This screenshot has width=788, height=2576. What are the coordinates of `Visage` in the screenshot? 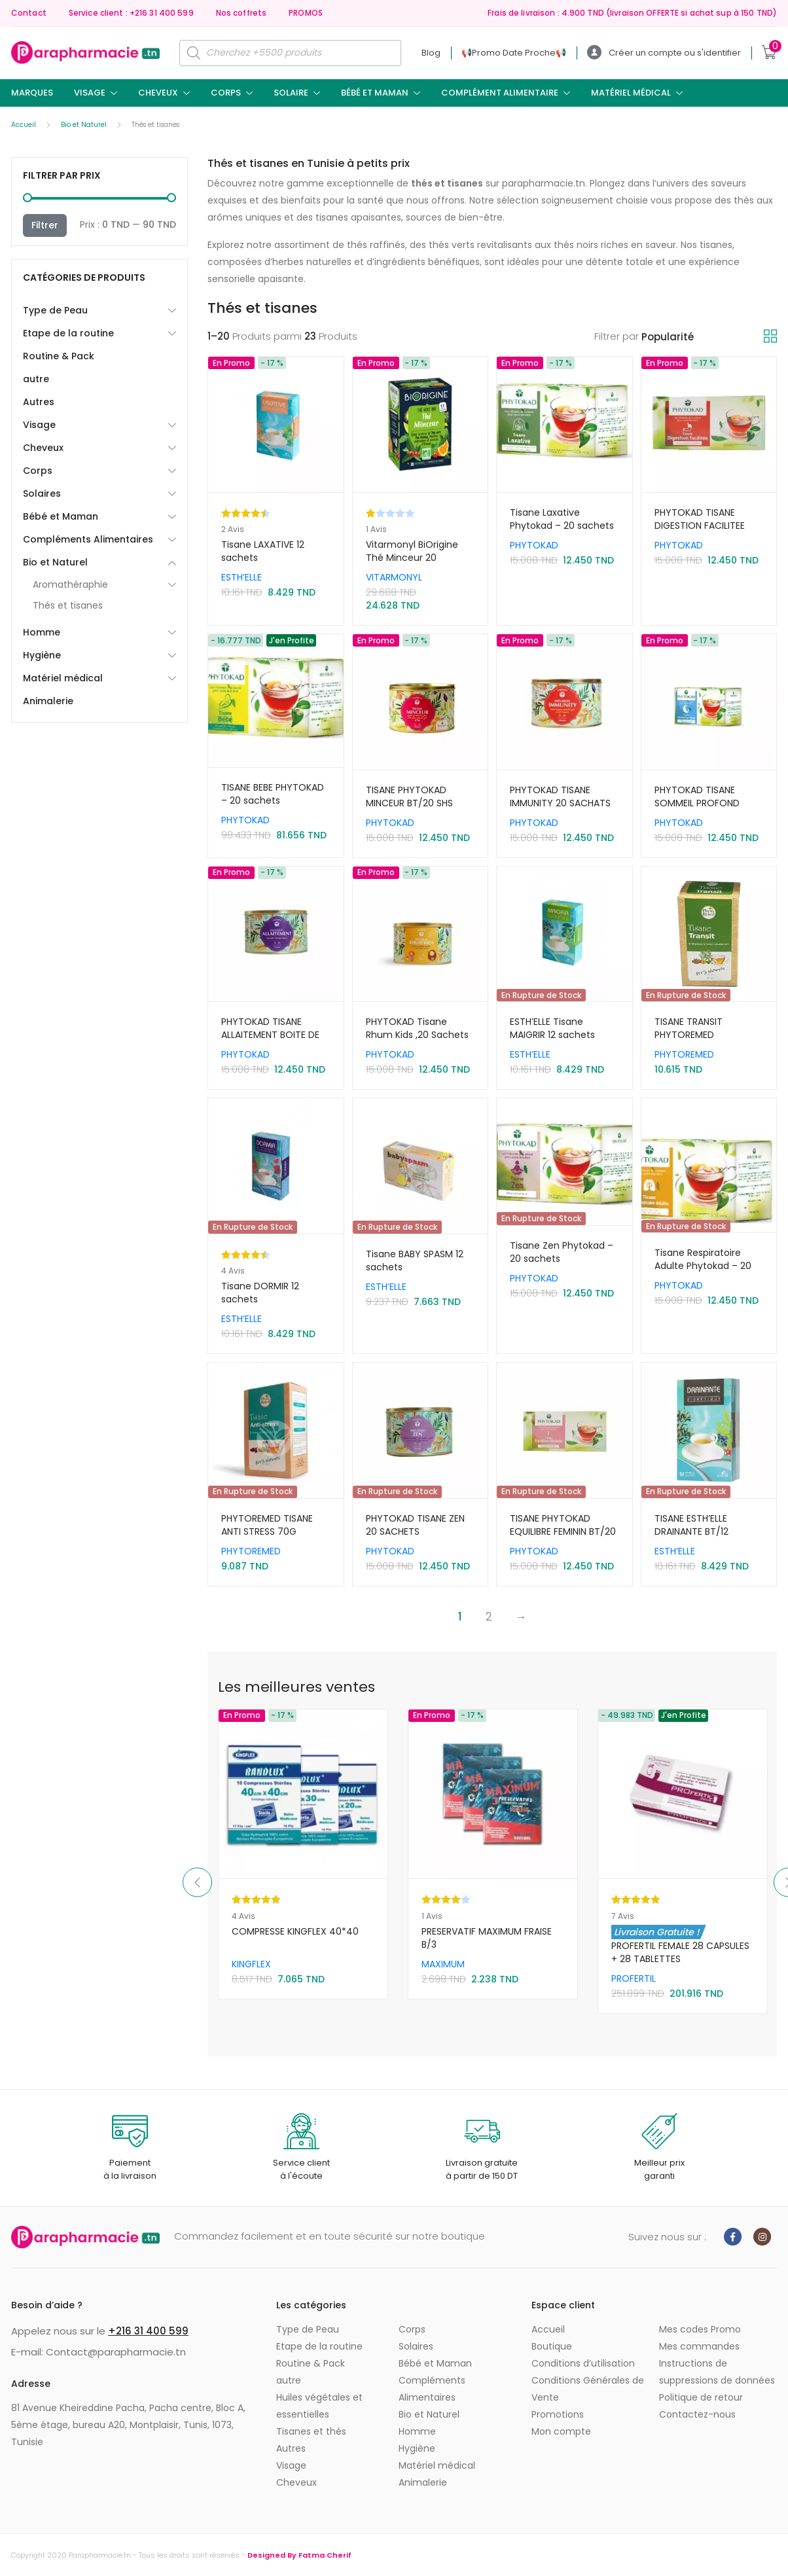 It's located at (89, 92).